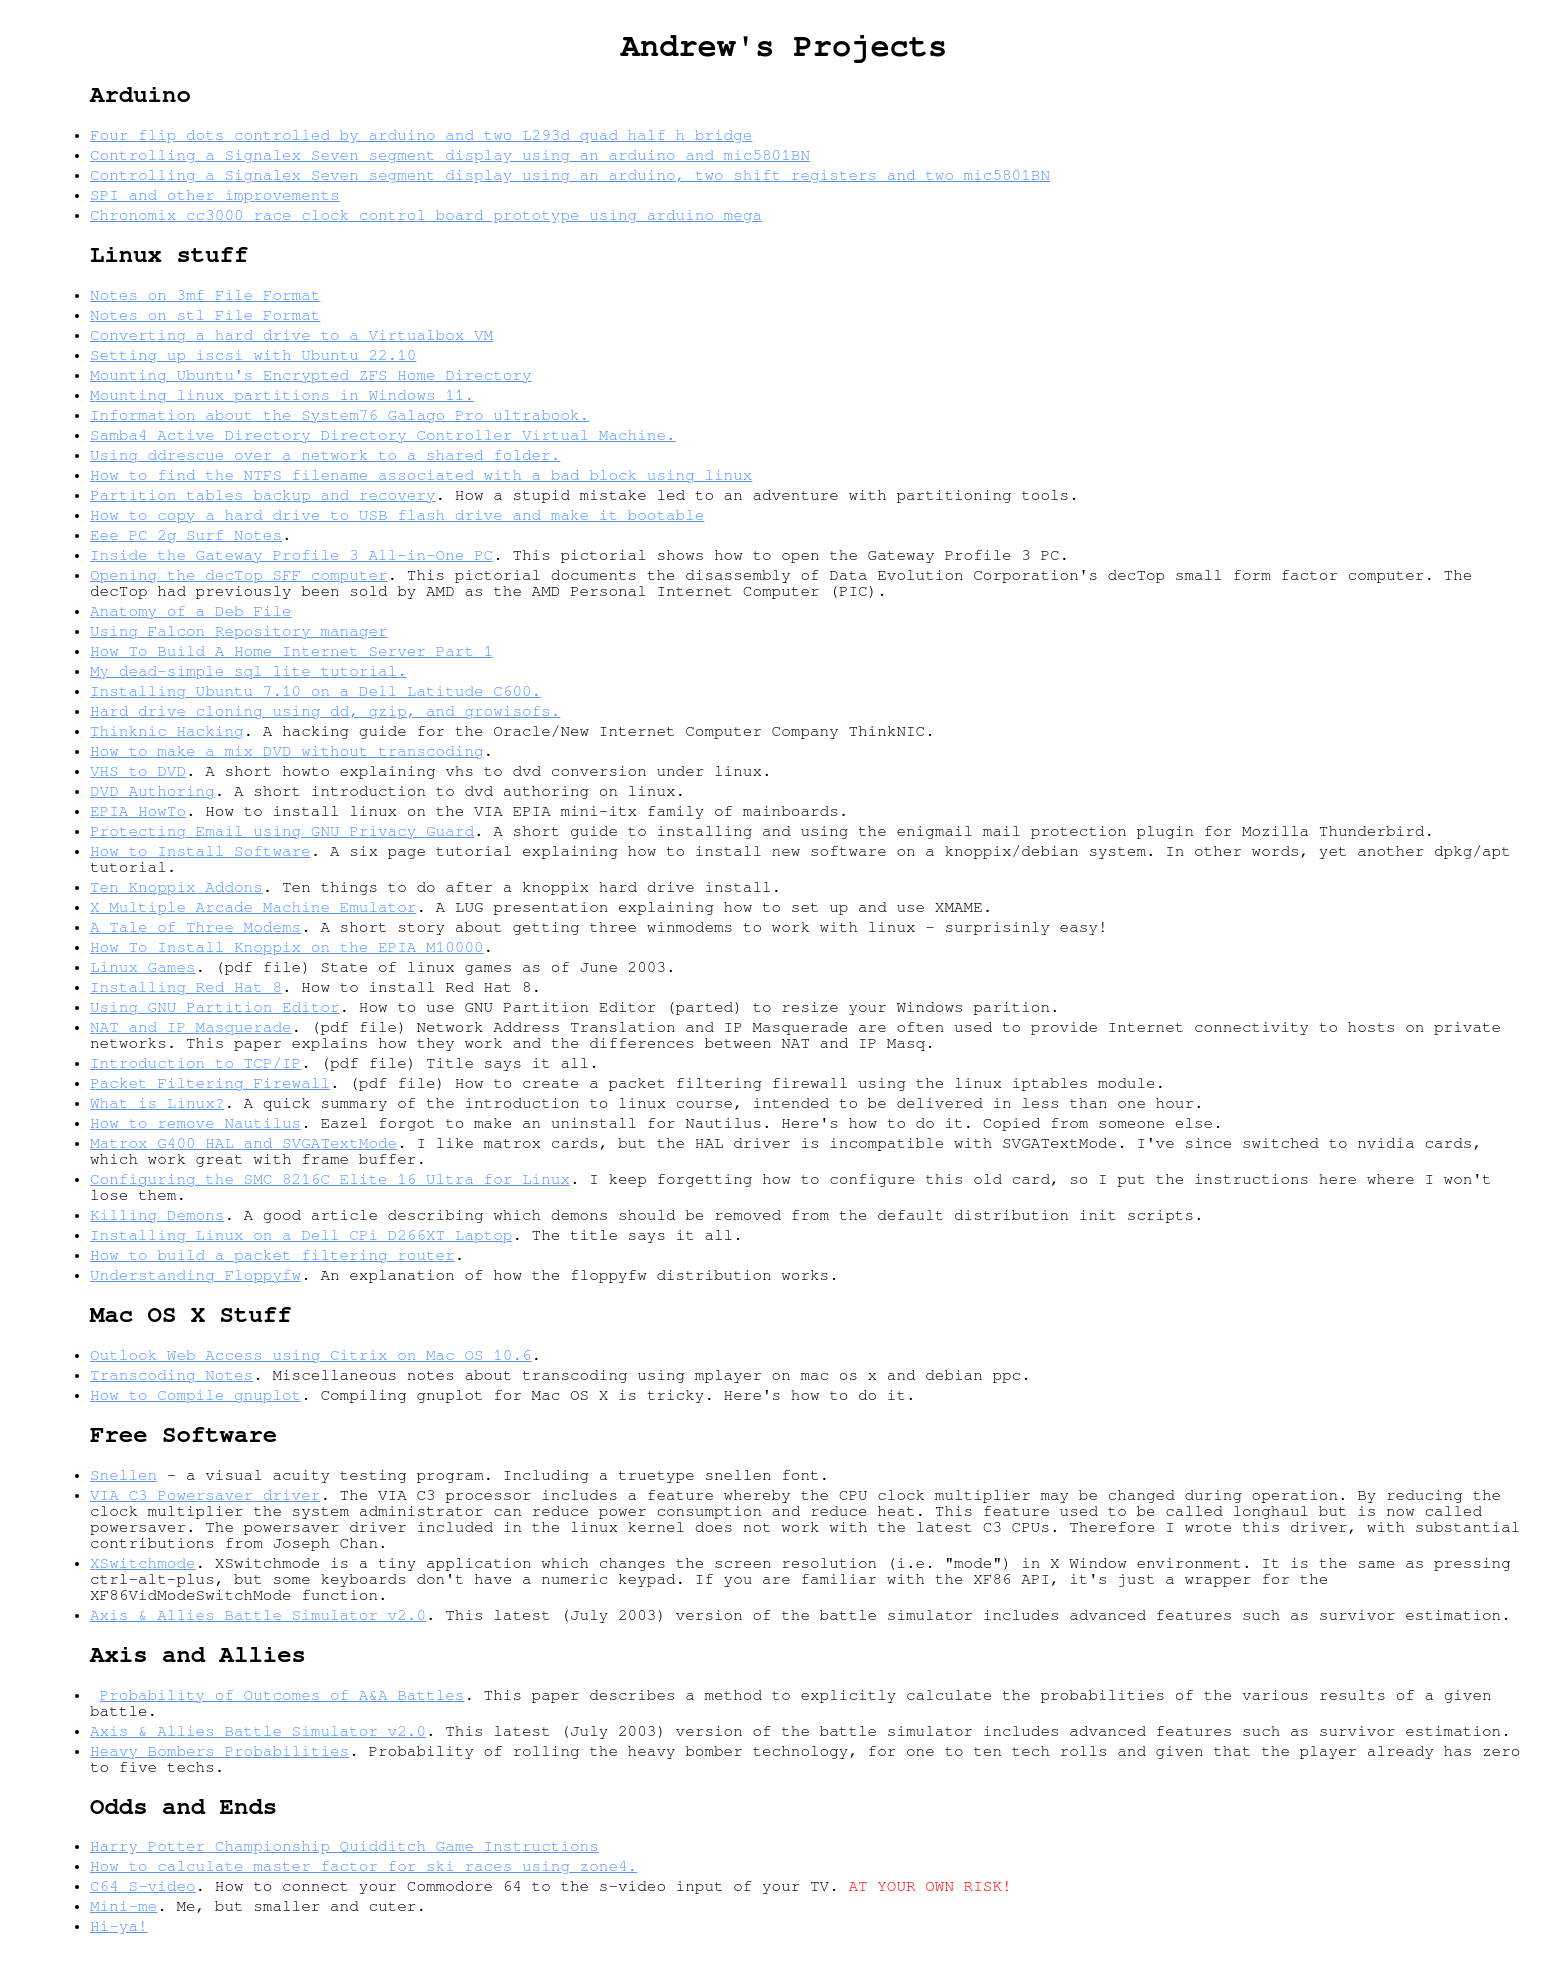 This screenshot has height=1964, width=1568. Describe the element at coordinates (311, 375) in the screenshot. I see `Mounting Ubuntu's Encrypted ZFS Home Directory` at that location.